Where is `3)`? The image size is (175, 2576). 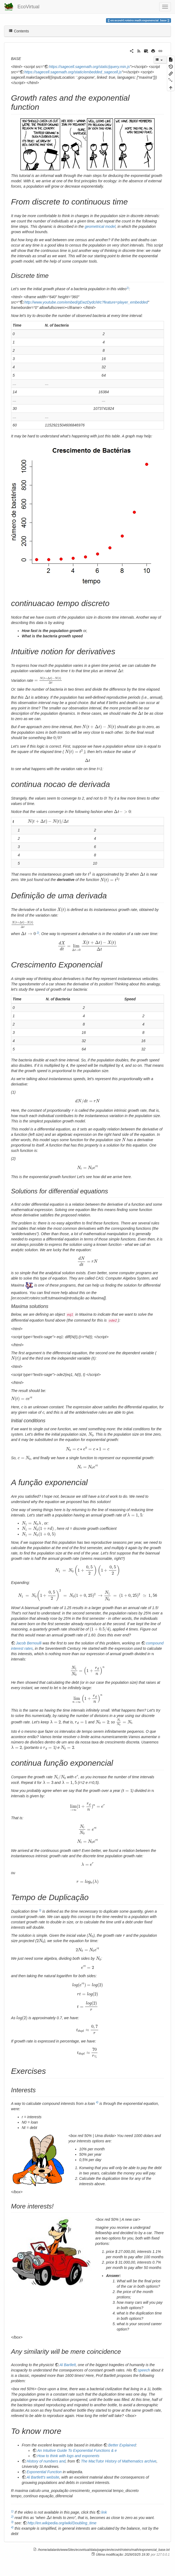 3) is located at coordinates (40, 1910).